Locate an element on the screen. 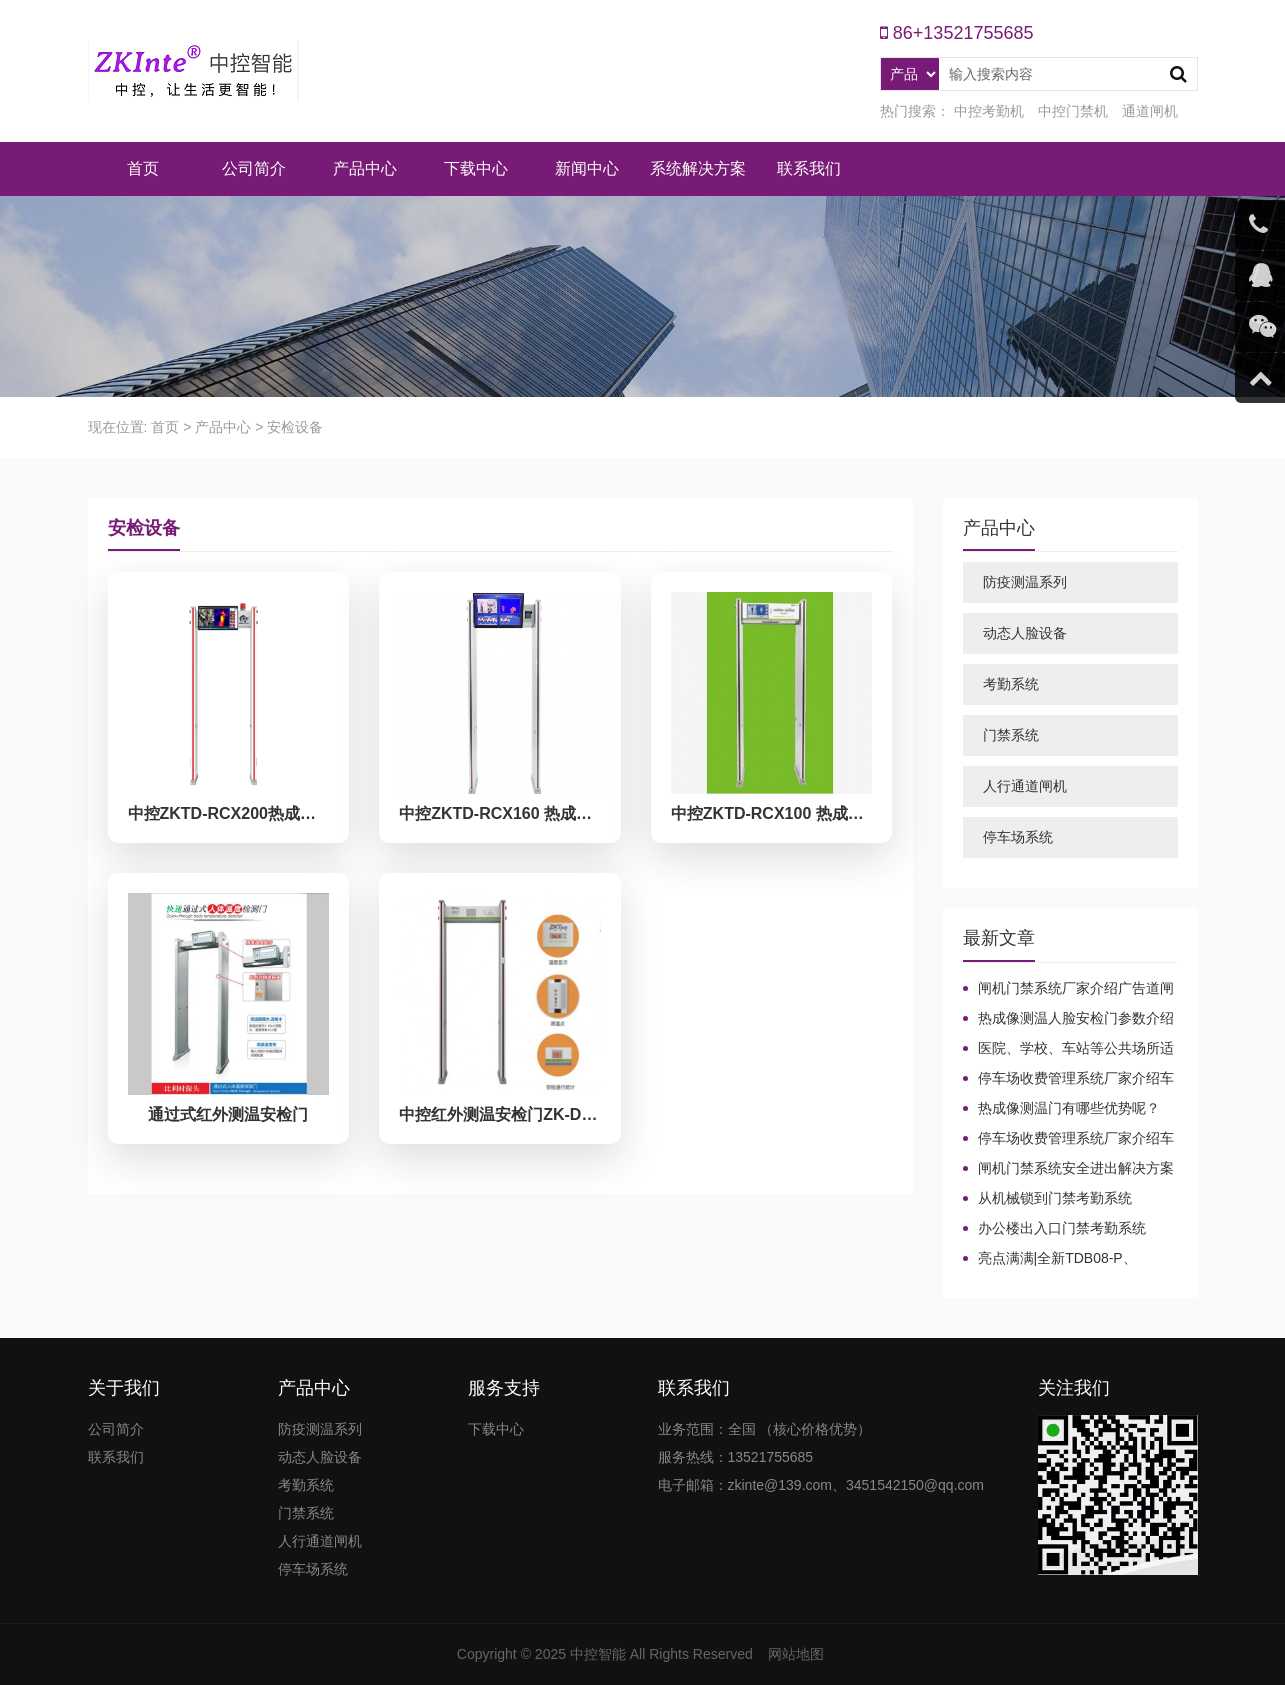  医院、学校、车站等公共场所适合哪种测温设备 is located at coordinates (1068, 1049).